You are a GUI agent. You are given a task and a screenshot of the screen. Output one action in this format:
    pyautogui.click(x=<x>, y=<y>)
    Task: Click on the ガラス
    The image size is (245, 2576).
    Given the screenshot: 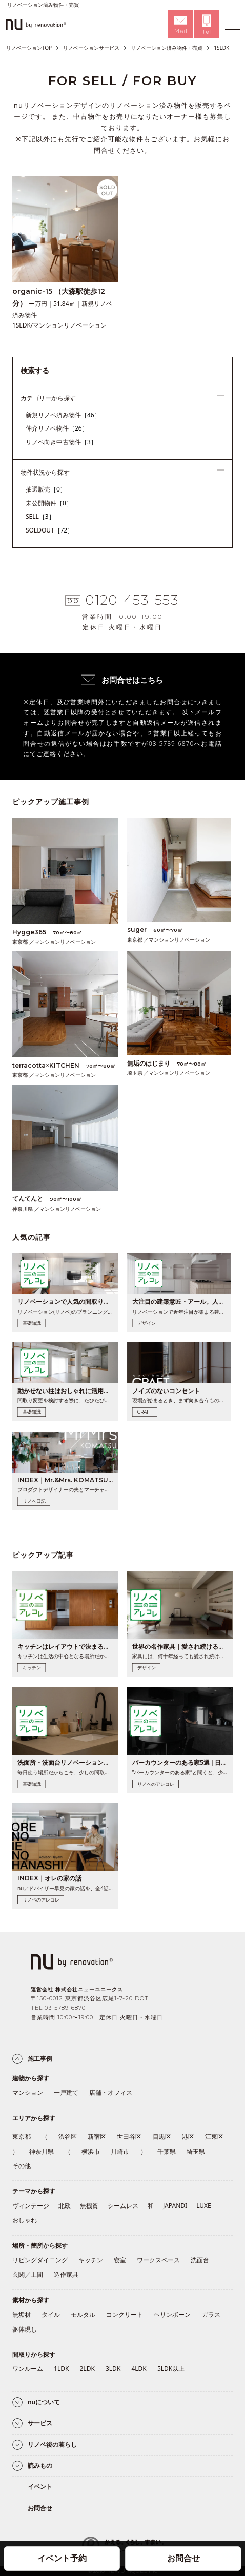 What is the action you would take?
    pyautogui.click(x=211, y=2314)
    